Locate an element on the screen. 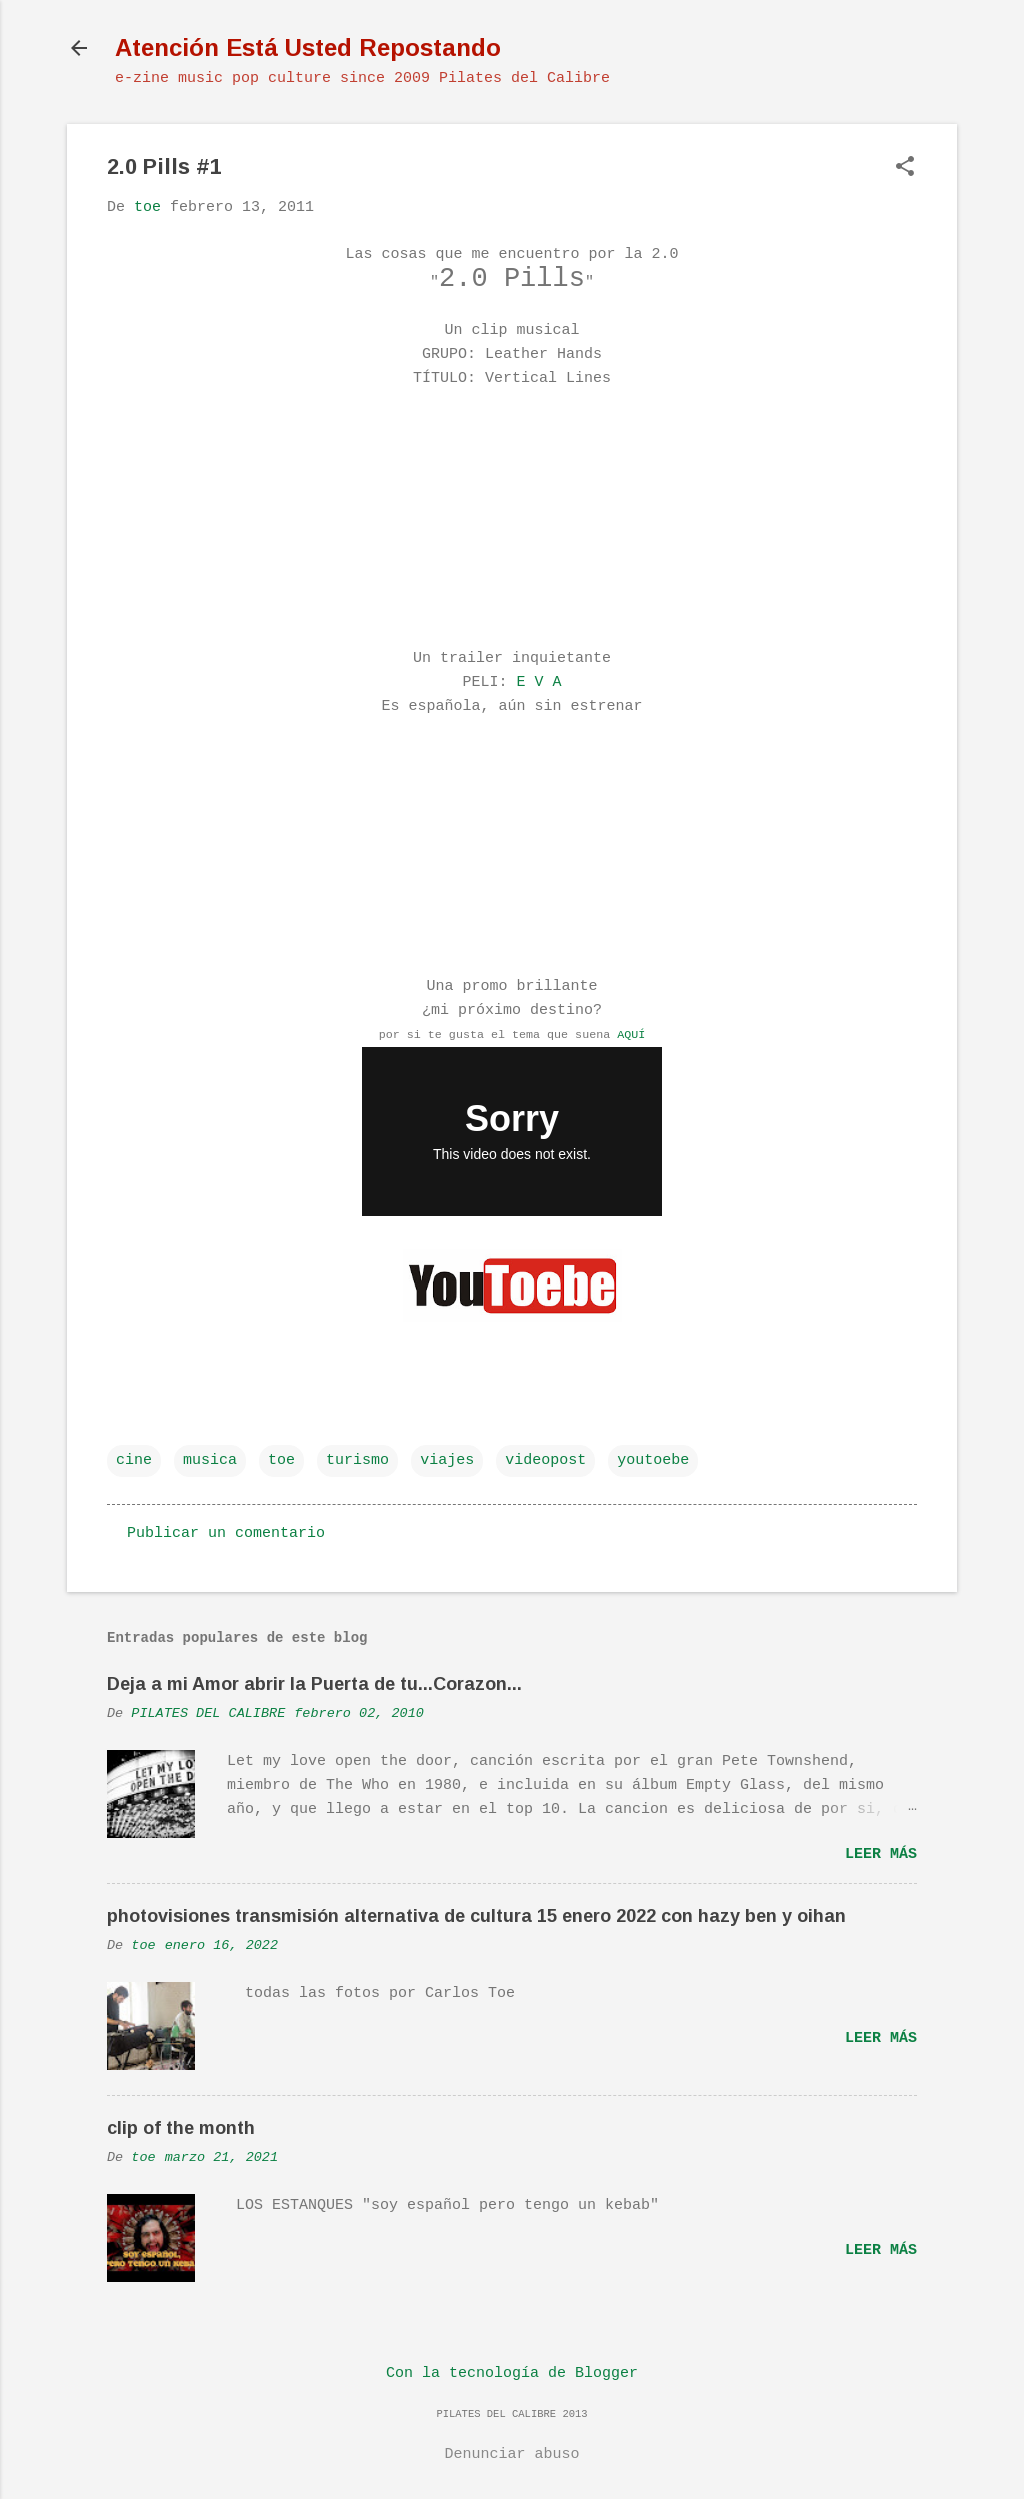 The width and height of the screenshot is (1024, 2499). clip of the month is located at coordinates (181, 2128).